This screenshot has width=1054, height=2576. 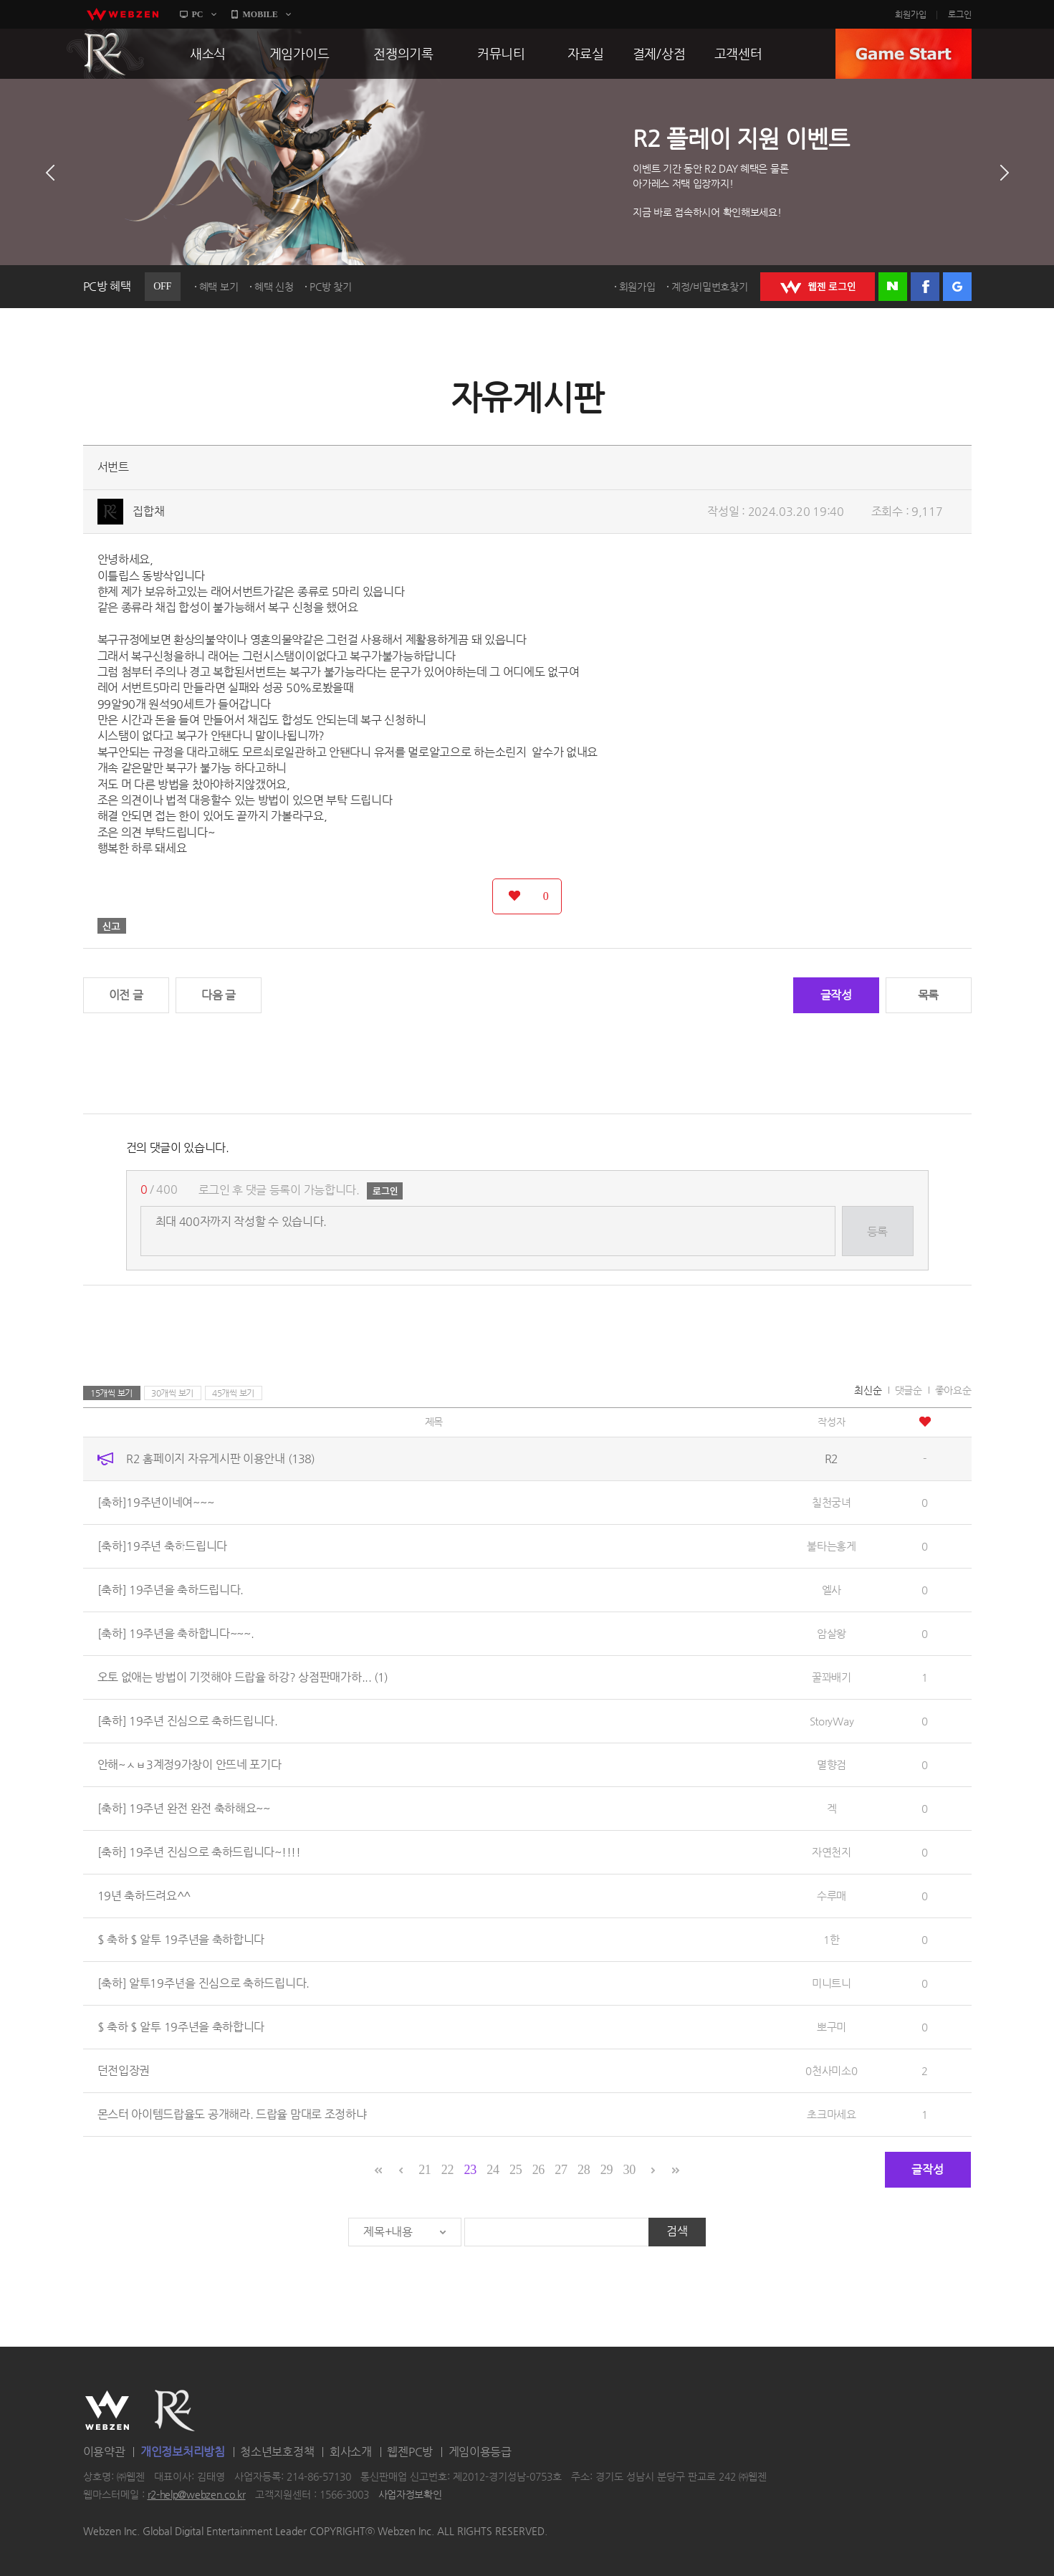 What do you see at coordinates (470, 2170) in the screenshot?
I see `23` at bounding box center [470, 2170].